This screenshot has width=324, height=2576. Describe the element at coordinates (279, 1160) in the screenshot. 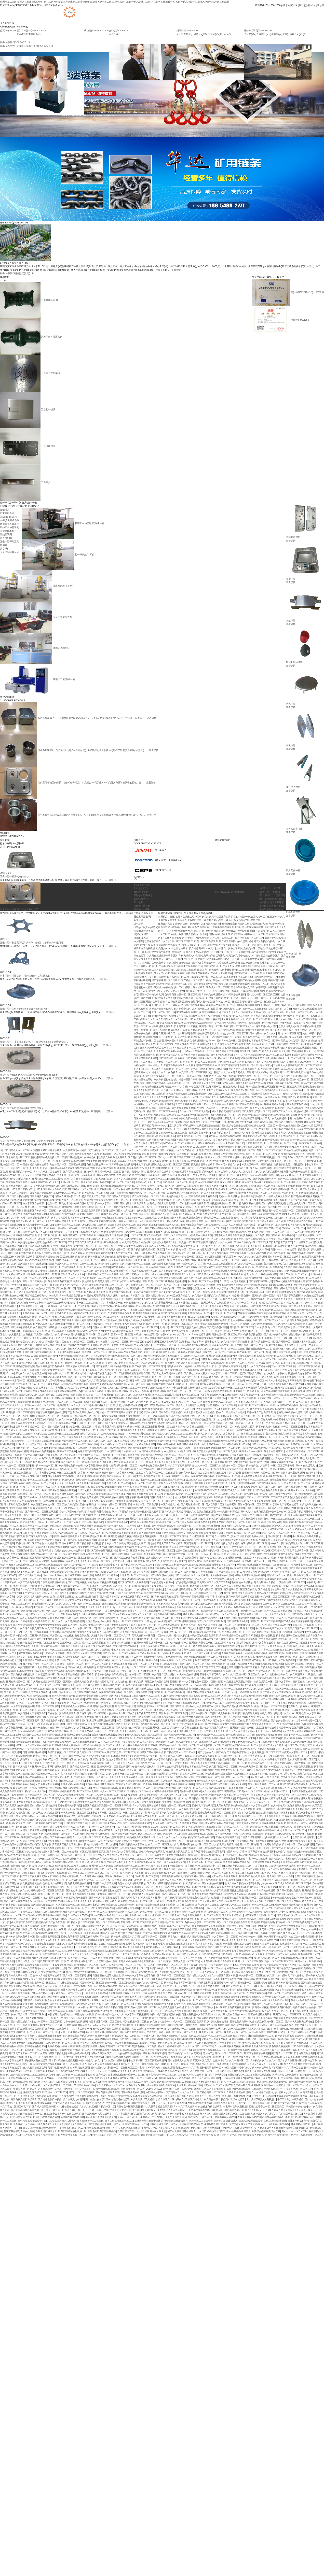

I see `亚洲欧美综合一区在线` at that location.